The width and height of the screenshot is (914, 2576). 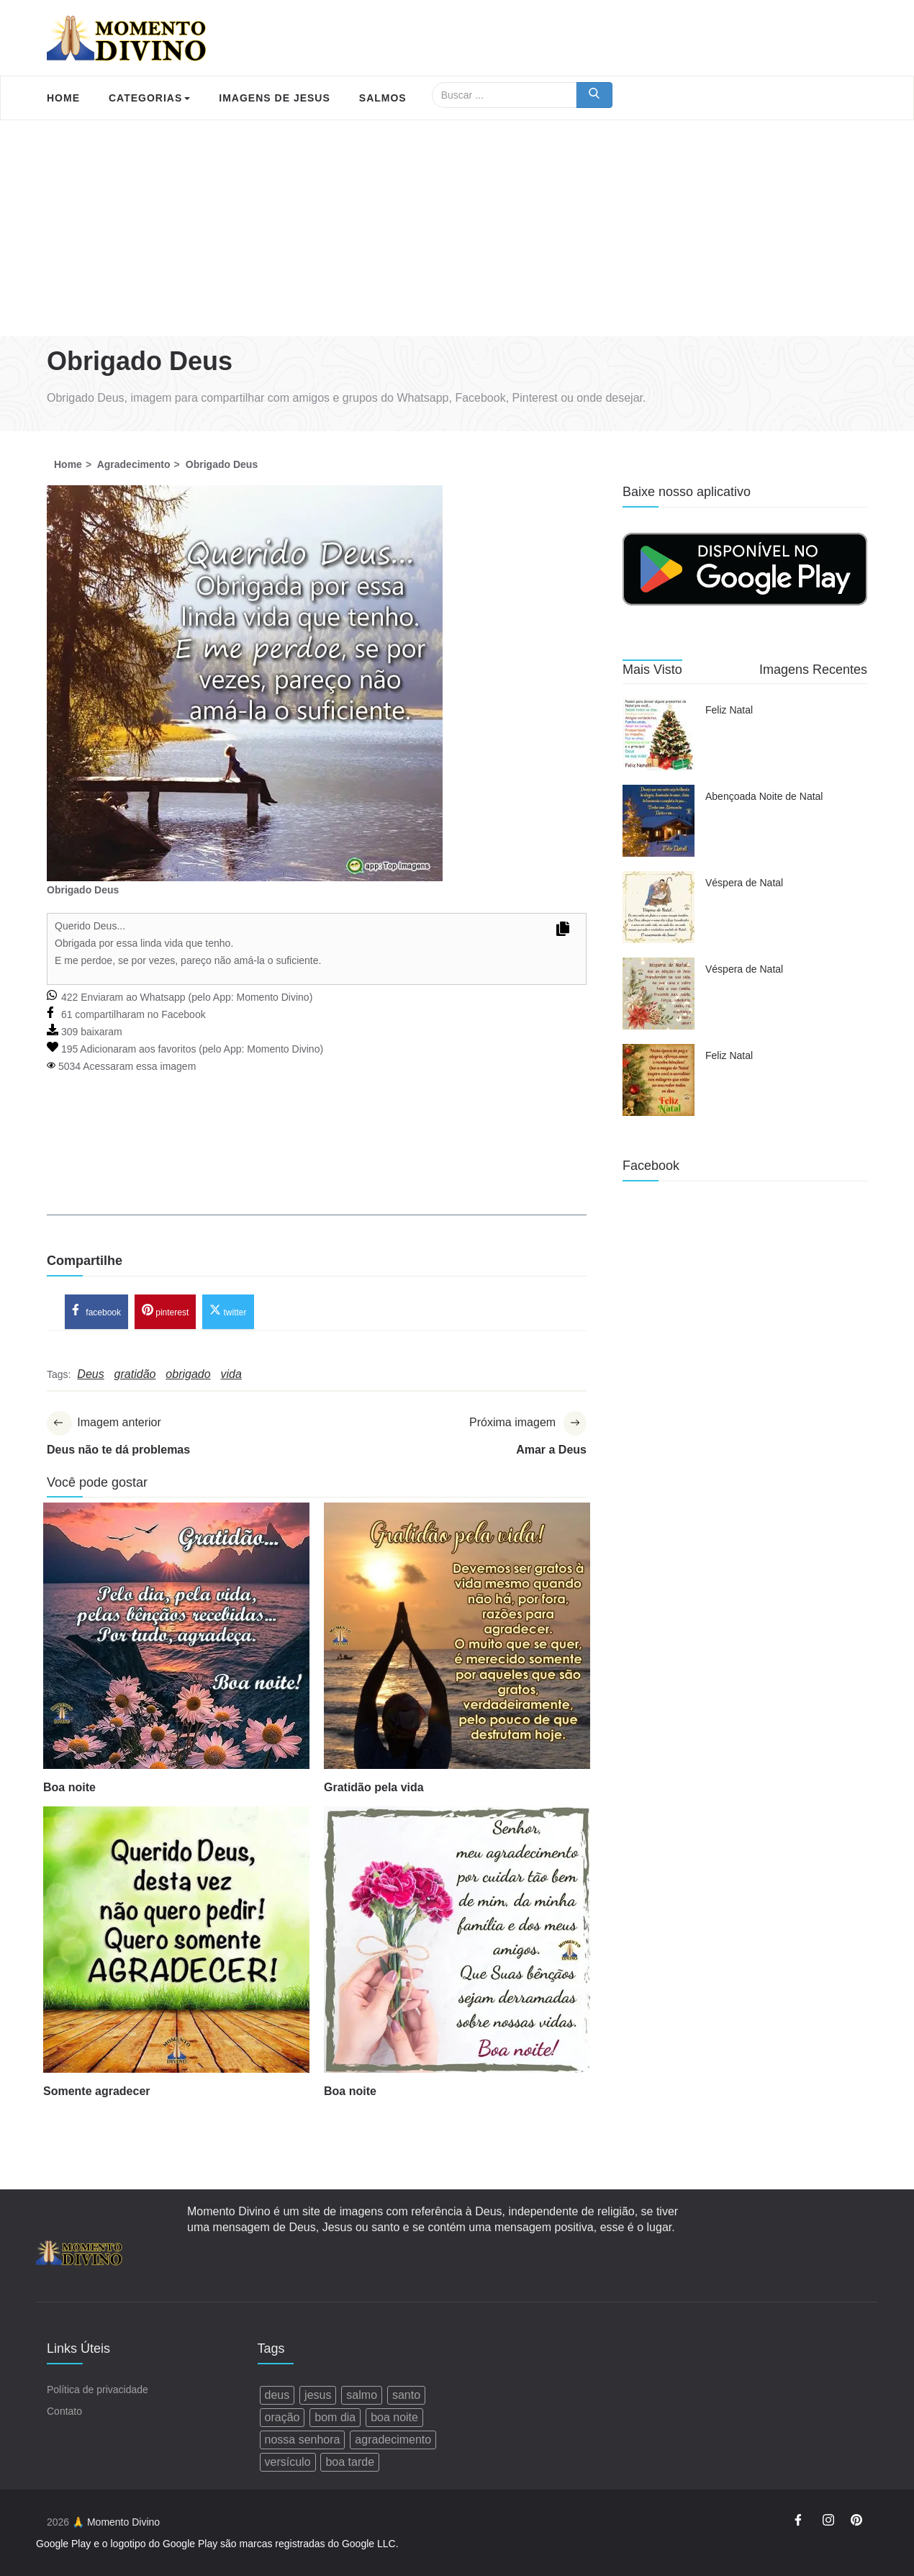 What do you see at coordinates (69, 1787) in the screenshot?
I see `Boa noite` at bounding box center [69, 1787].